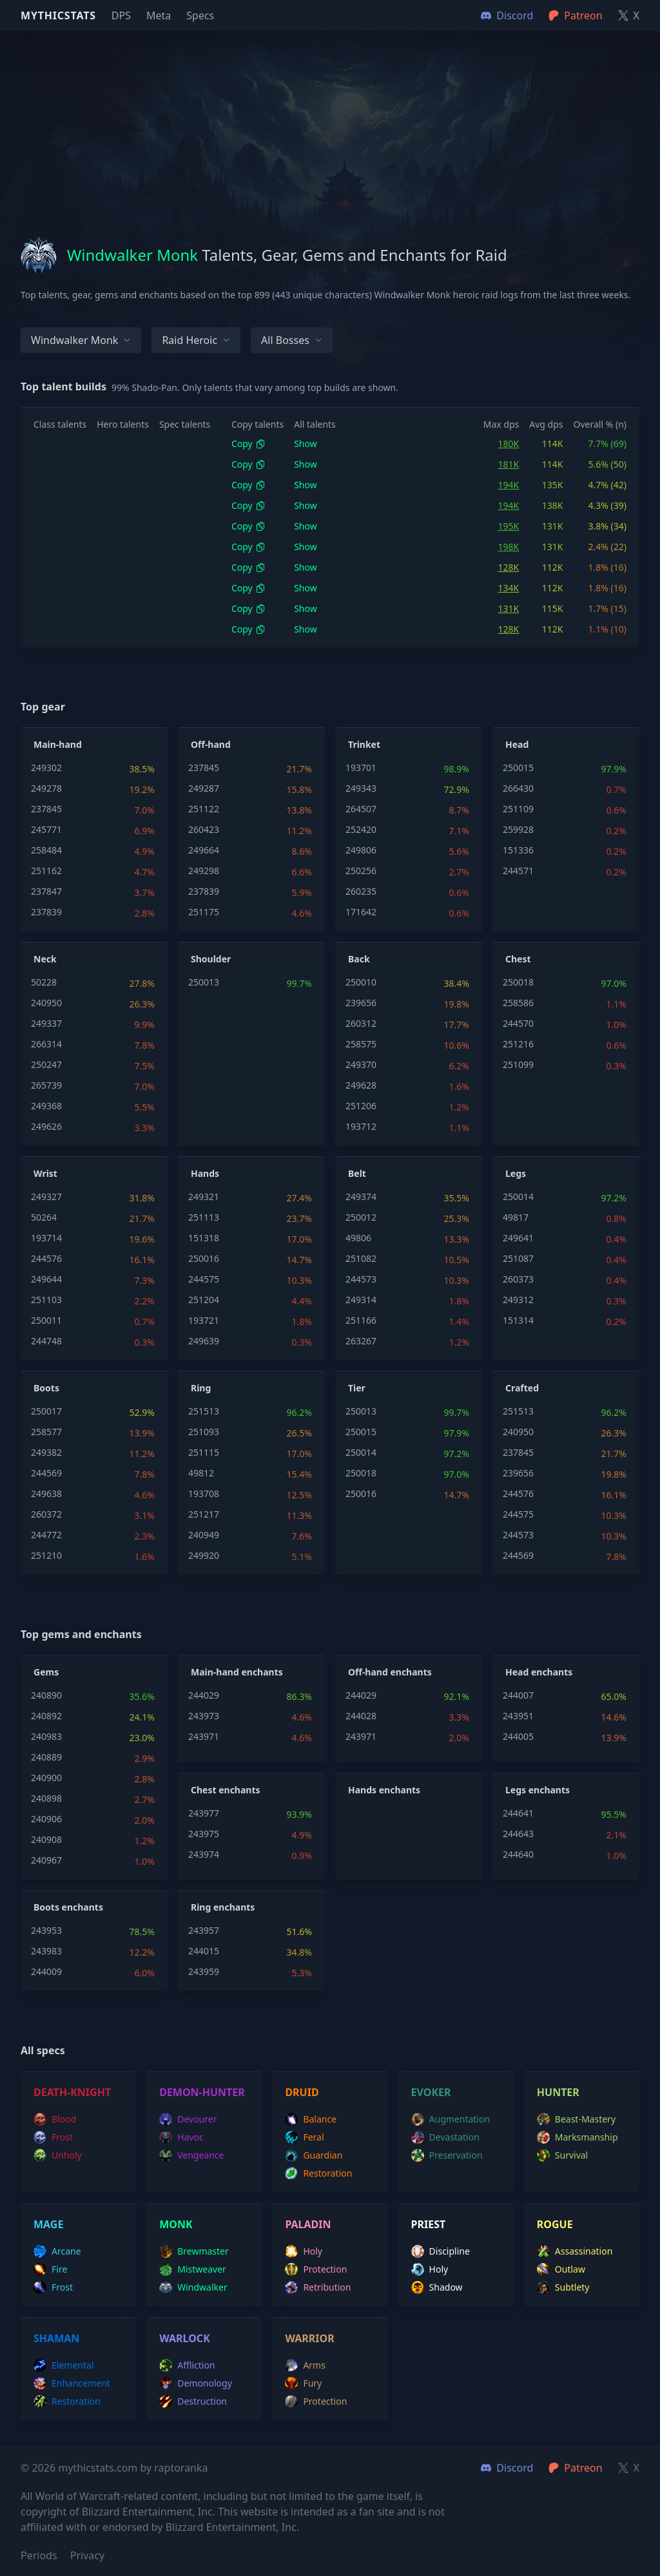  Describe the element at coordinates (46, 788) in the screenshot. I see `249278` at that location.